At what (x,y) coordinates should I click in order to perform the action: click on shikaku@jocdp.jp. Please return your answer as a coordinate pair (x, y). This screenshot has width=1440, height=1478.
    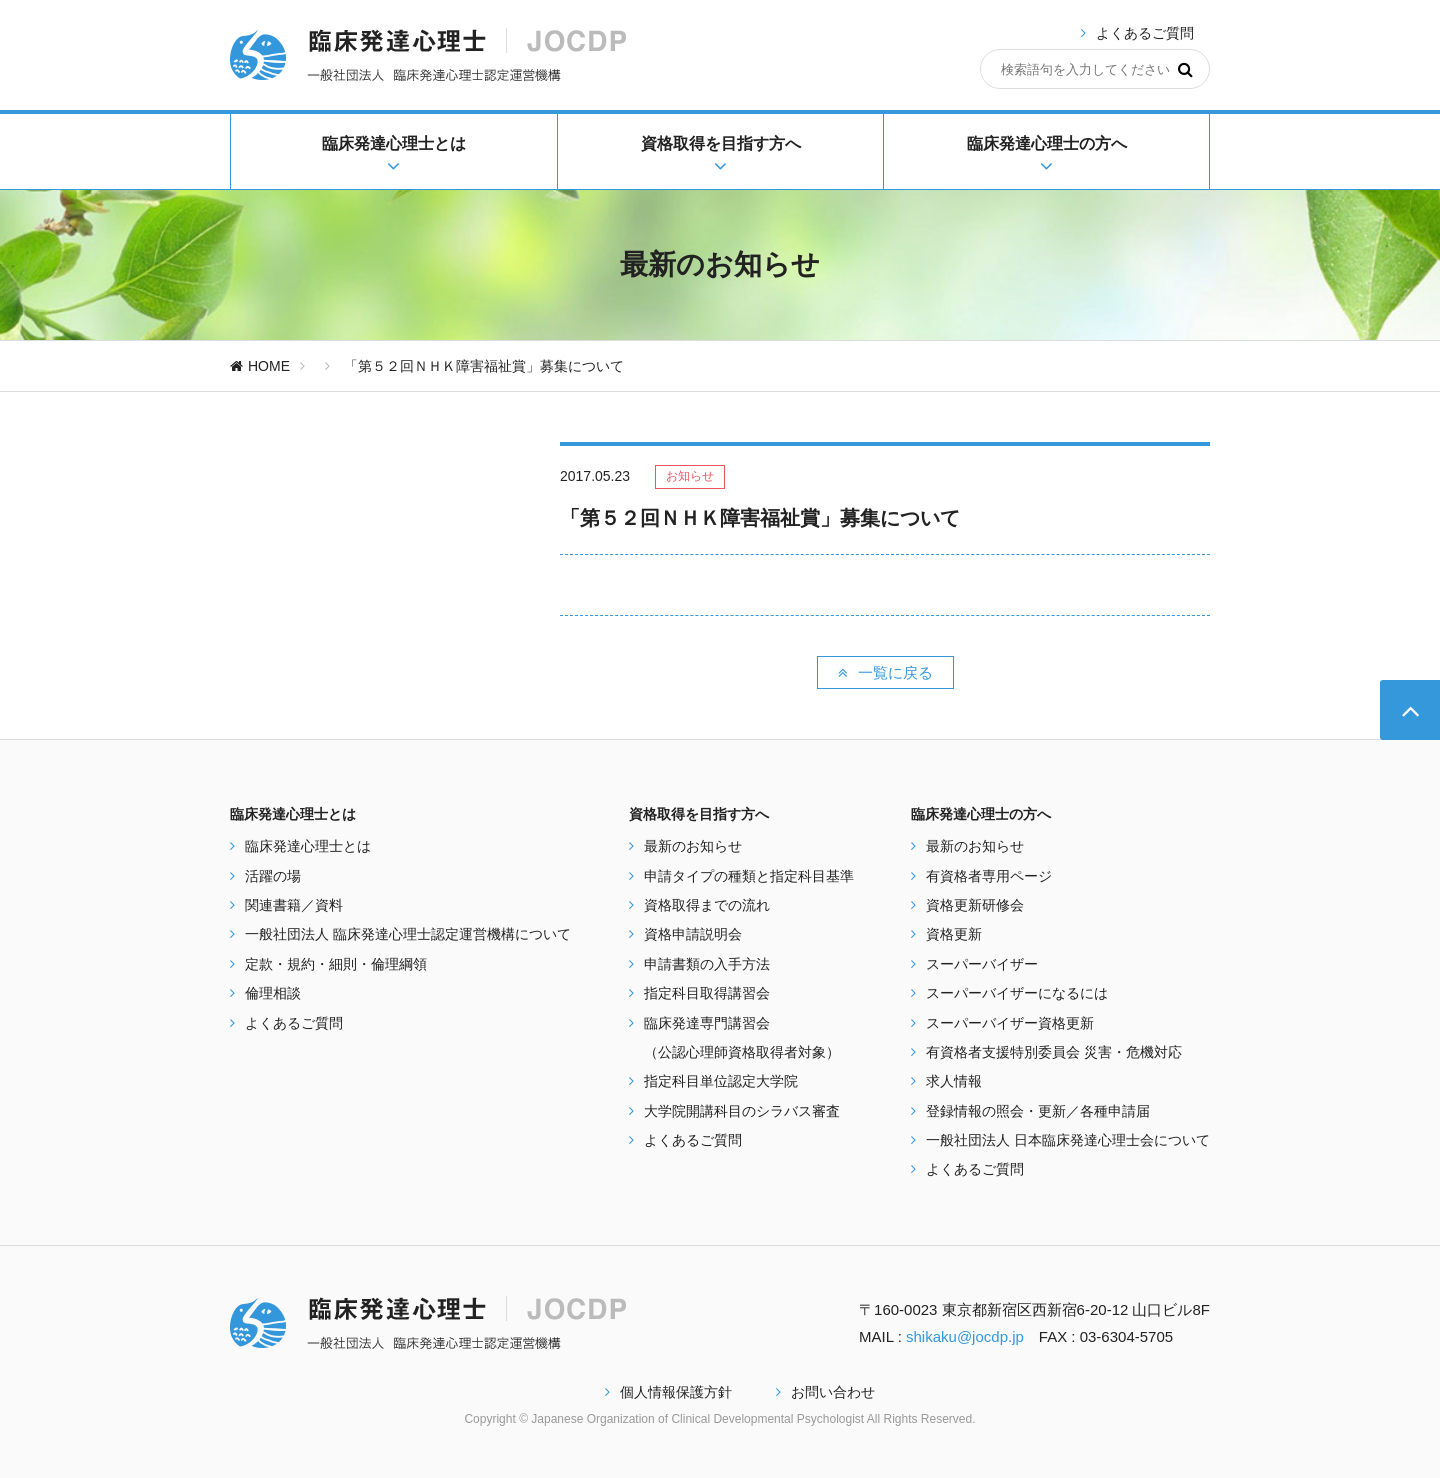
    Looking at the image, I should click on (965, 1336).